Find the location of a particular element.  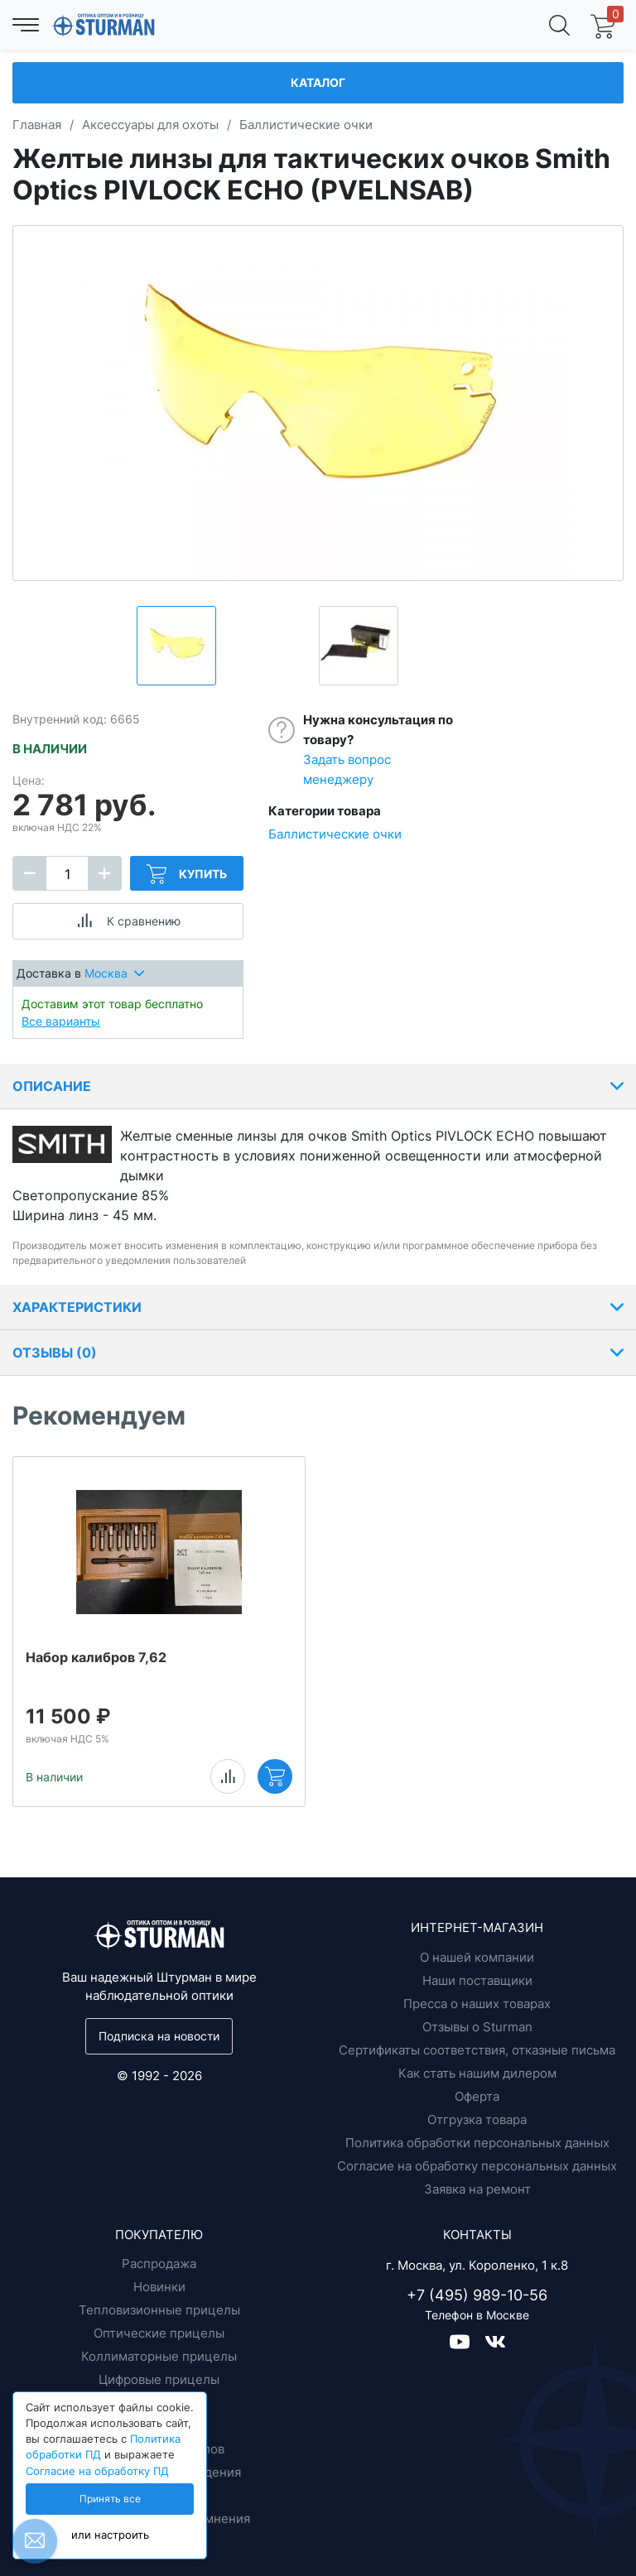

Цифровые прицелы is located at coordinates (159, 2379).